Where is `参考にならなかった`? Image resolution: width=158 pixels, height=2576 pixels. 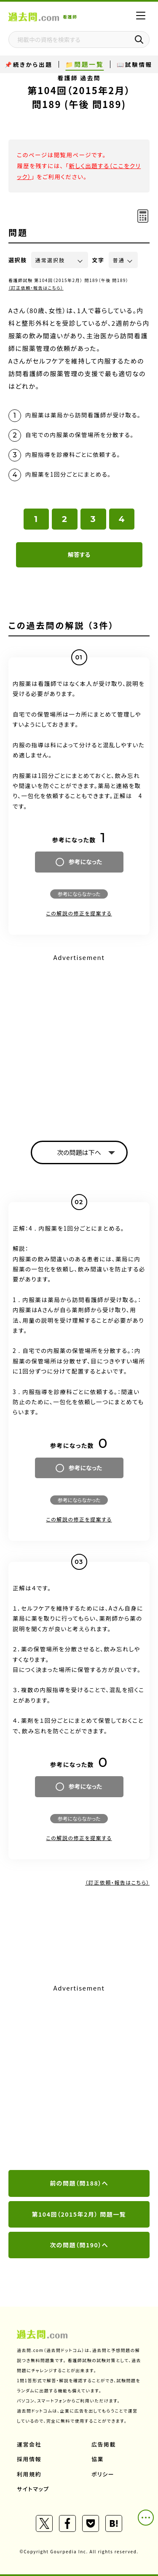
参考にならなかった is located at coordinates (78, 893).